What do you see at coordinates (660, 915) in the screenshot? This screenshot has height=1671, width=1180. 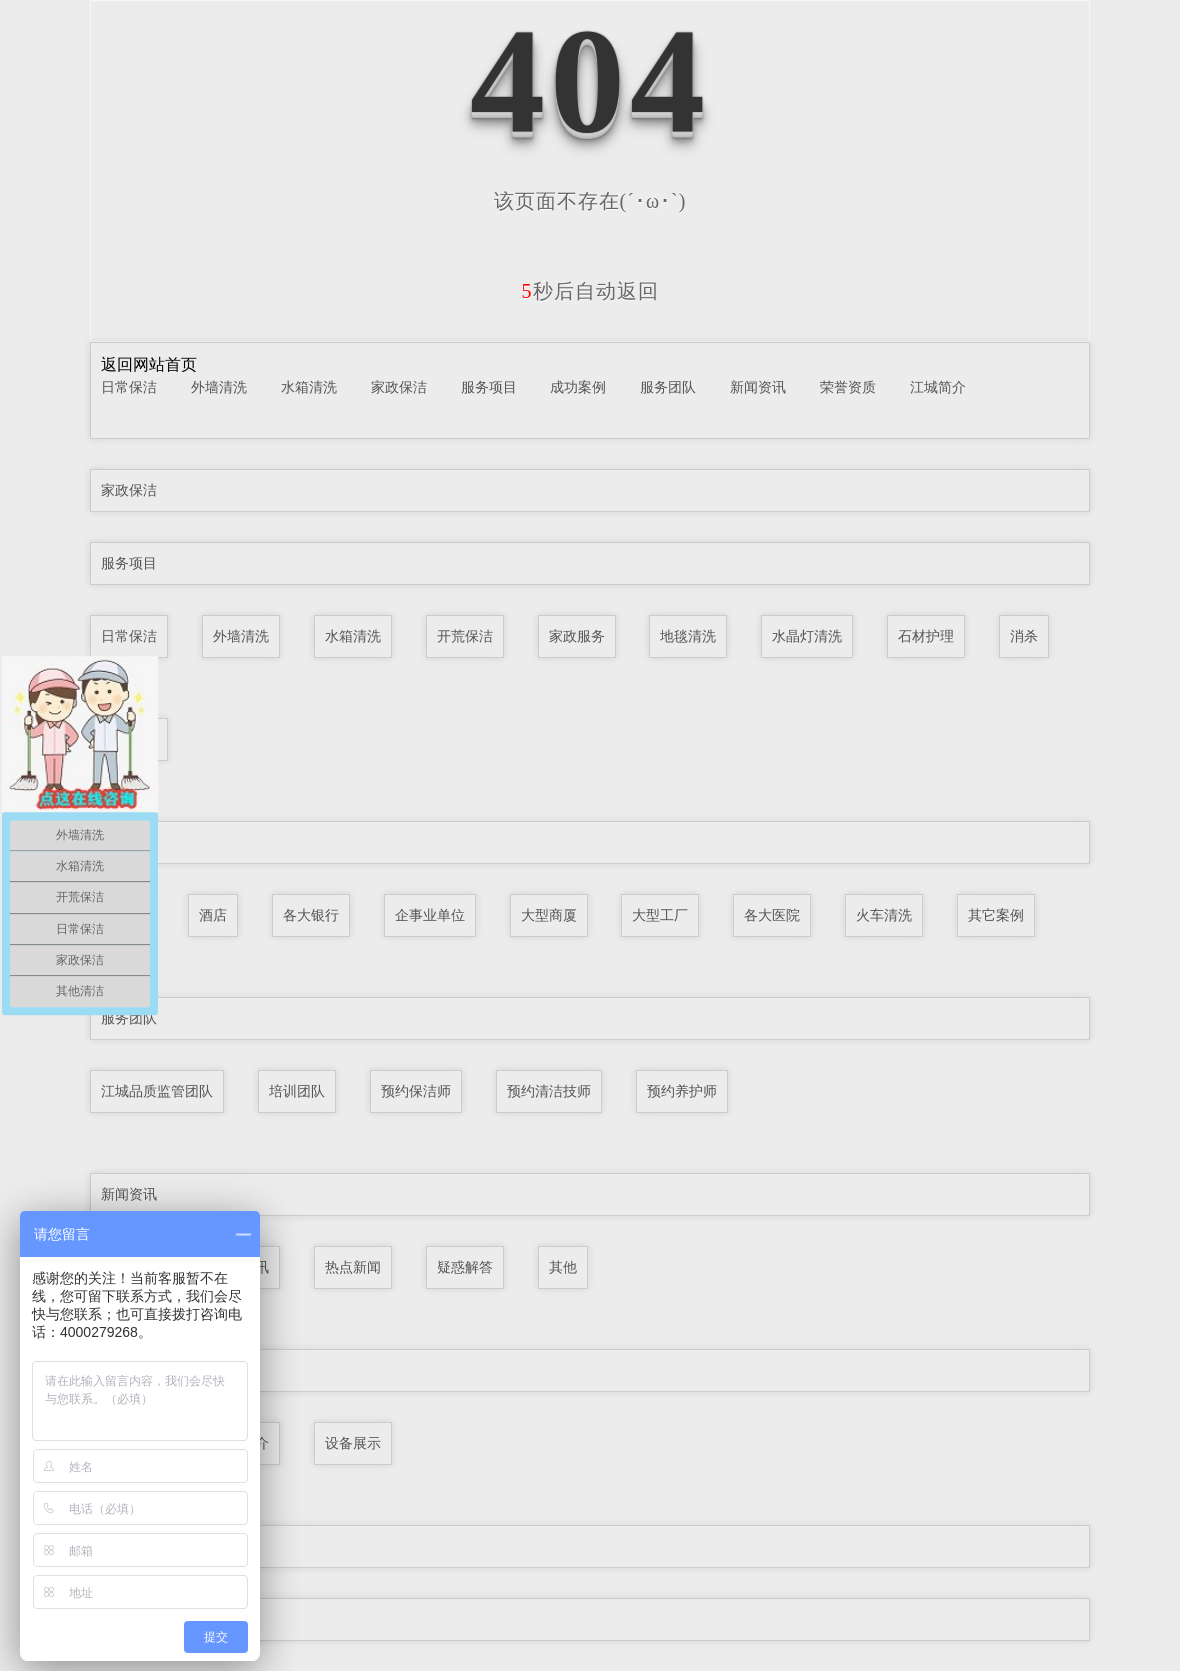 I see `大型工厂` at bounding box center [660, 915].